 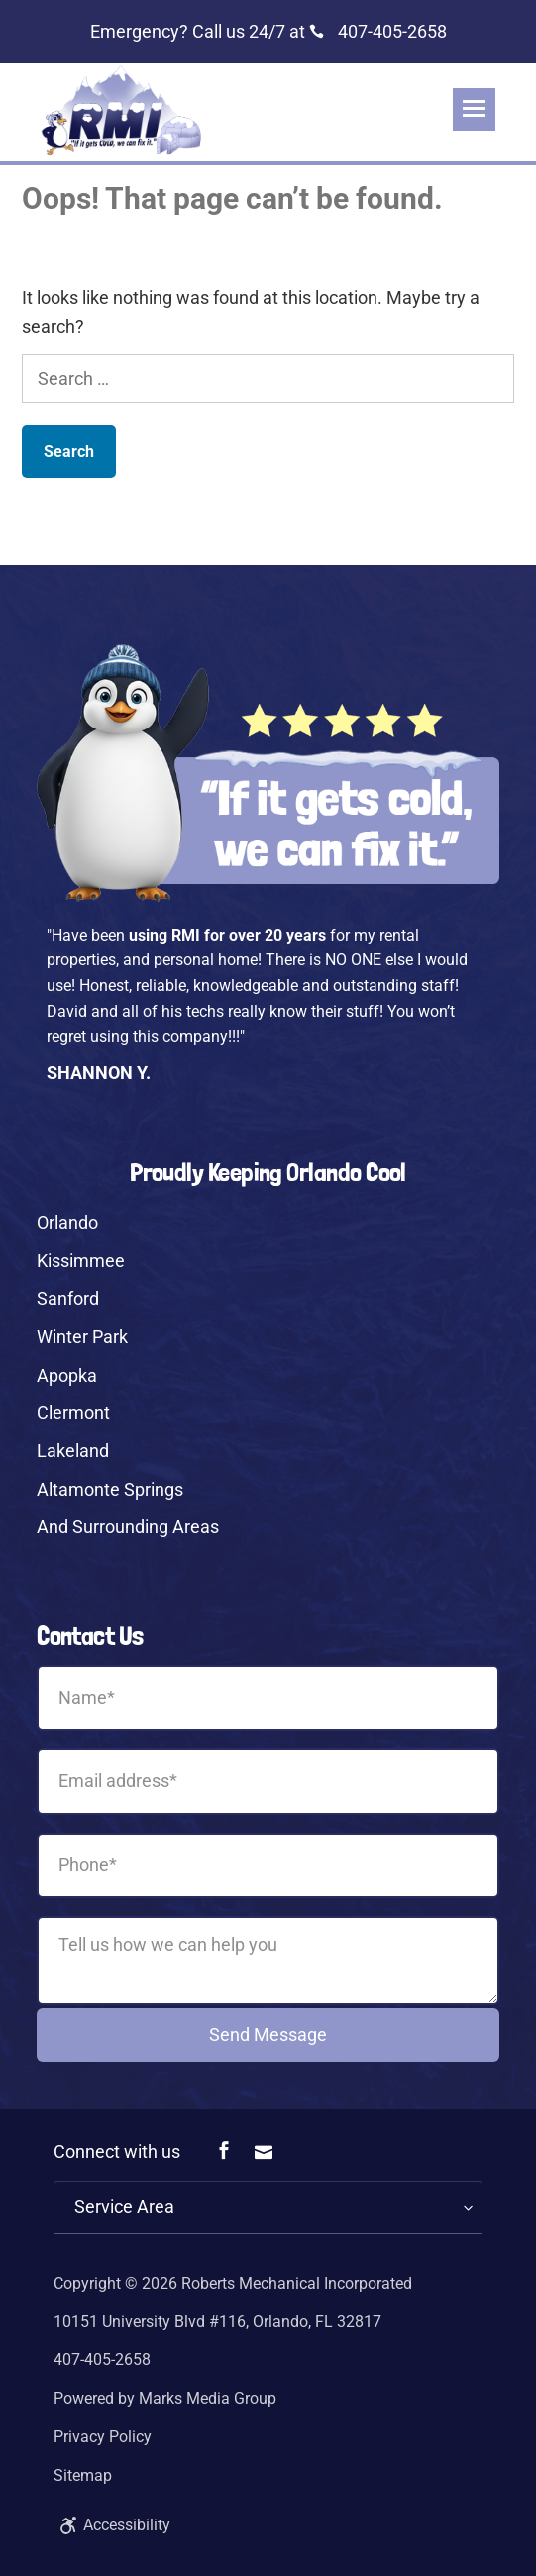 What do you see at coordinates (378, 31) in the screenshot?
I see `407-405-2658` at bounding box center [378, 31].